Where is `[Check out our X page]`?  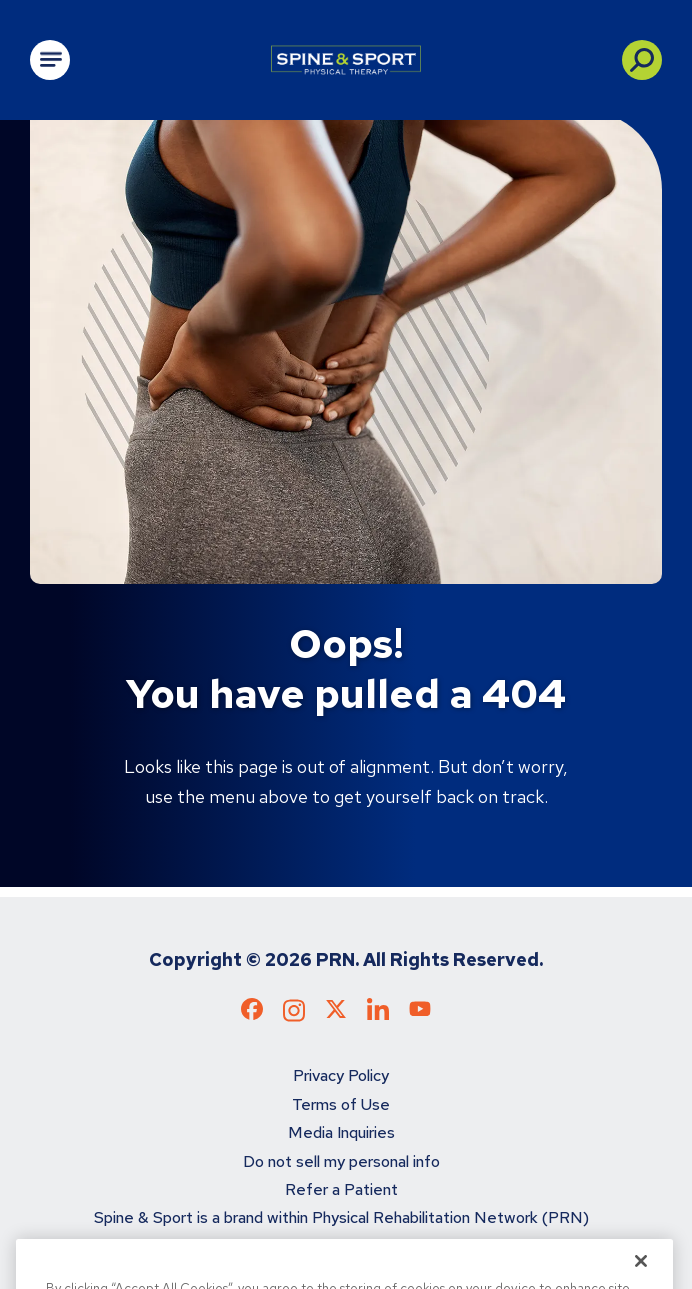 [Check out our X page] is located at coordinates (336, 1013).